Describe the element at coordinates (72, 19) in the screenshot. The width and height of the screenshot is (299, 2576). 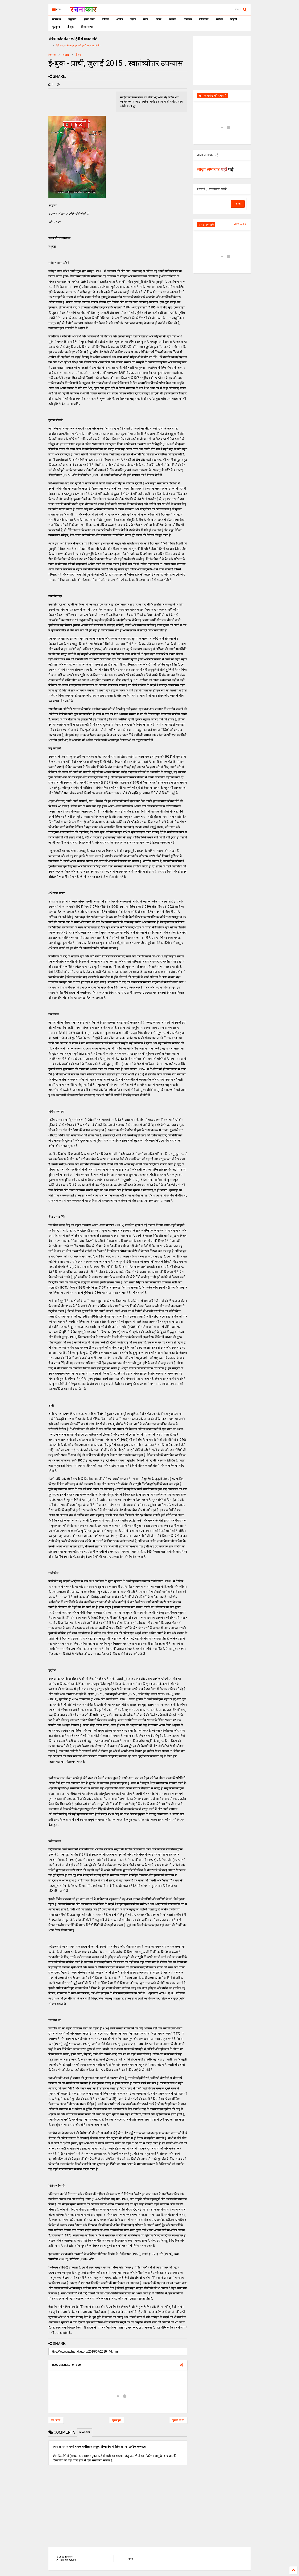
I see `लघुकथा` at that location.